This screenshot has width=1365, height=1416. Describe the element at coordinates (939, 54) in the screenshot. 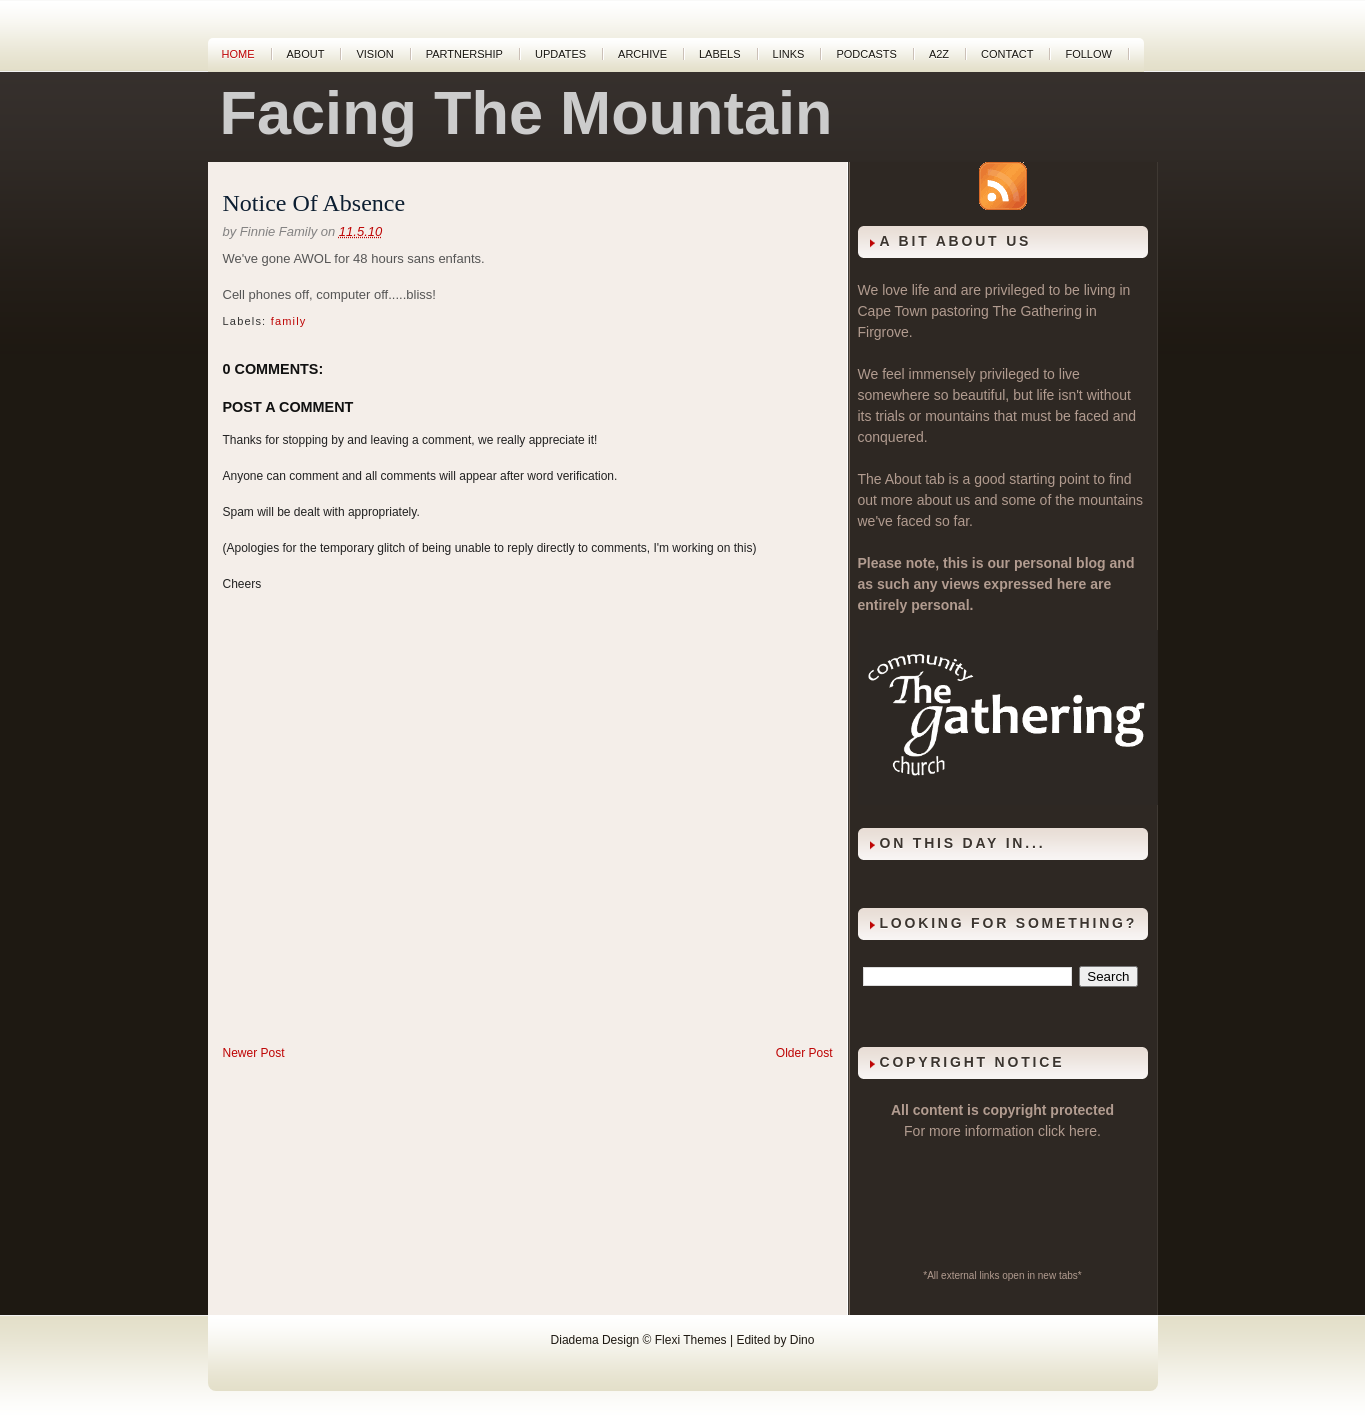

I see `A2Z` at that location.